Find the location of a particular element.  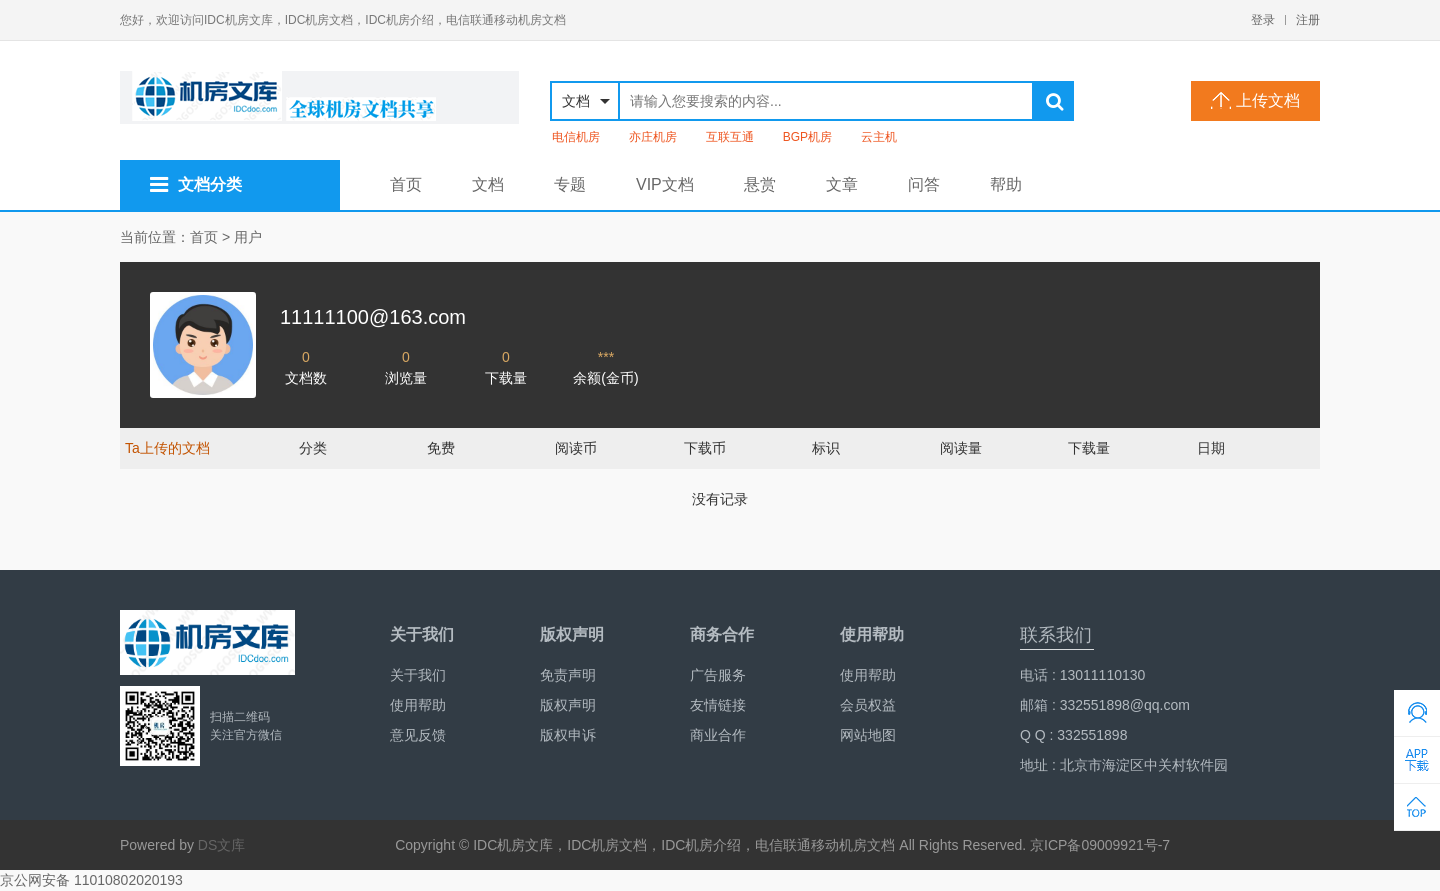

问答 is located at coordinates (924, 184).